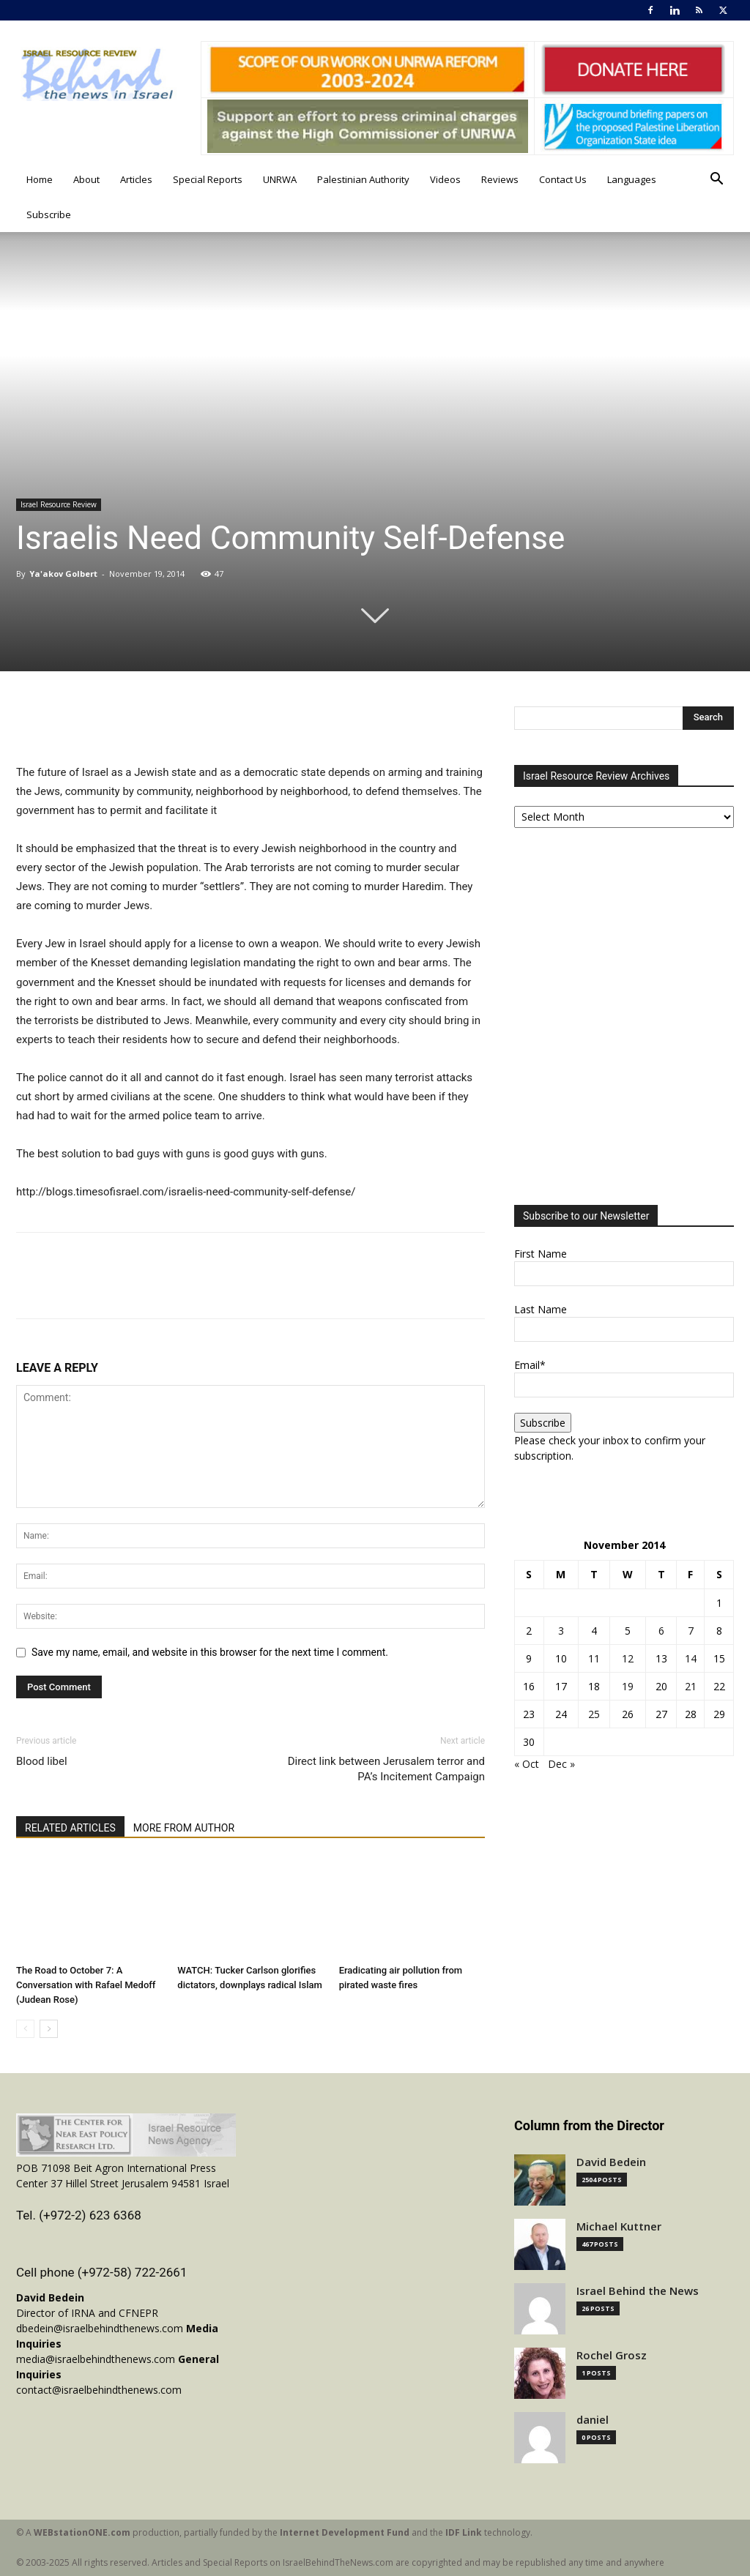 This screenshot has height=2576, width=750. Describe the element at coordinates (136, 179) in the screenshot. I see `Articles` at that location.